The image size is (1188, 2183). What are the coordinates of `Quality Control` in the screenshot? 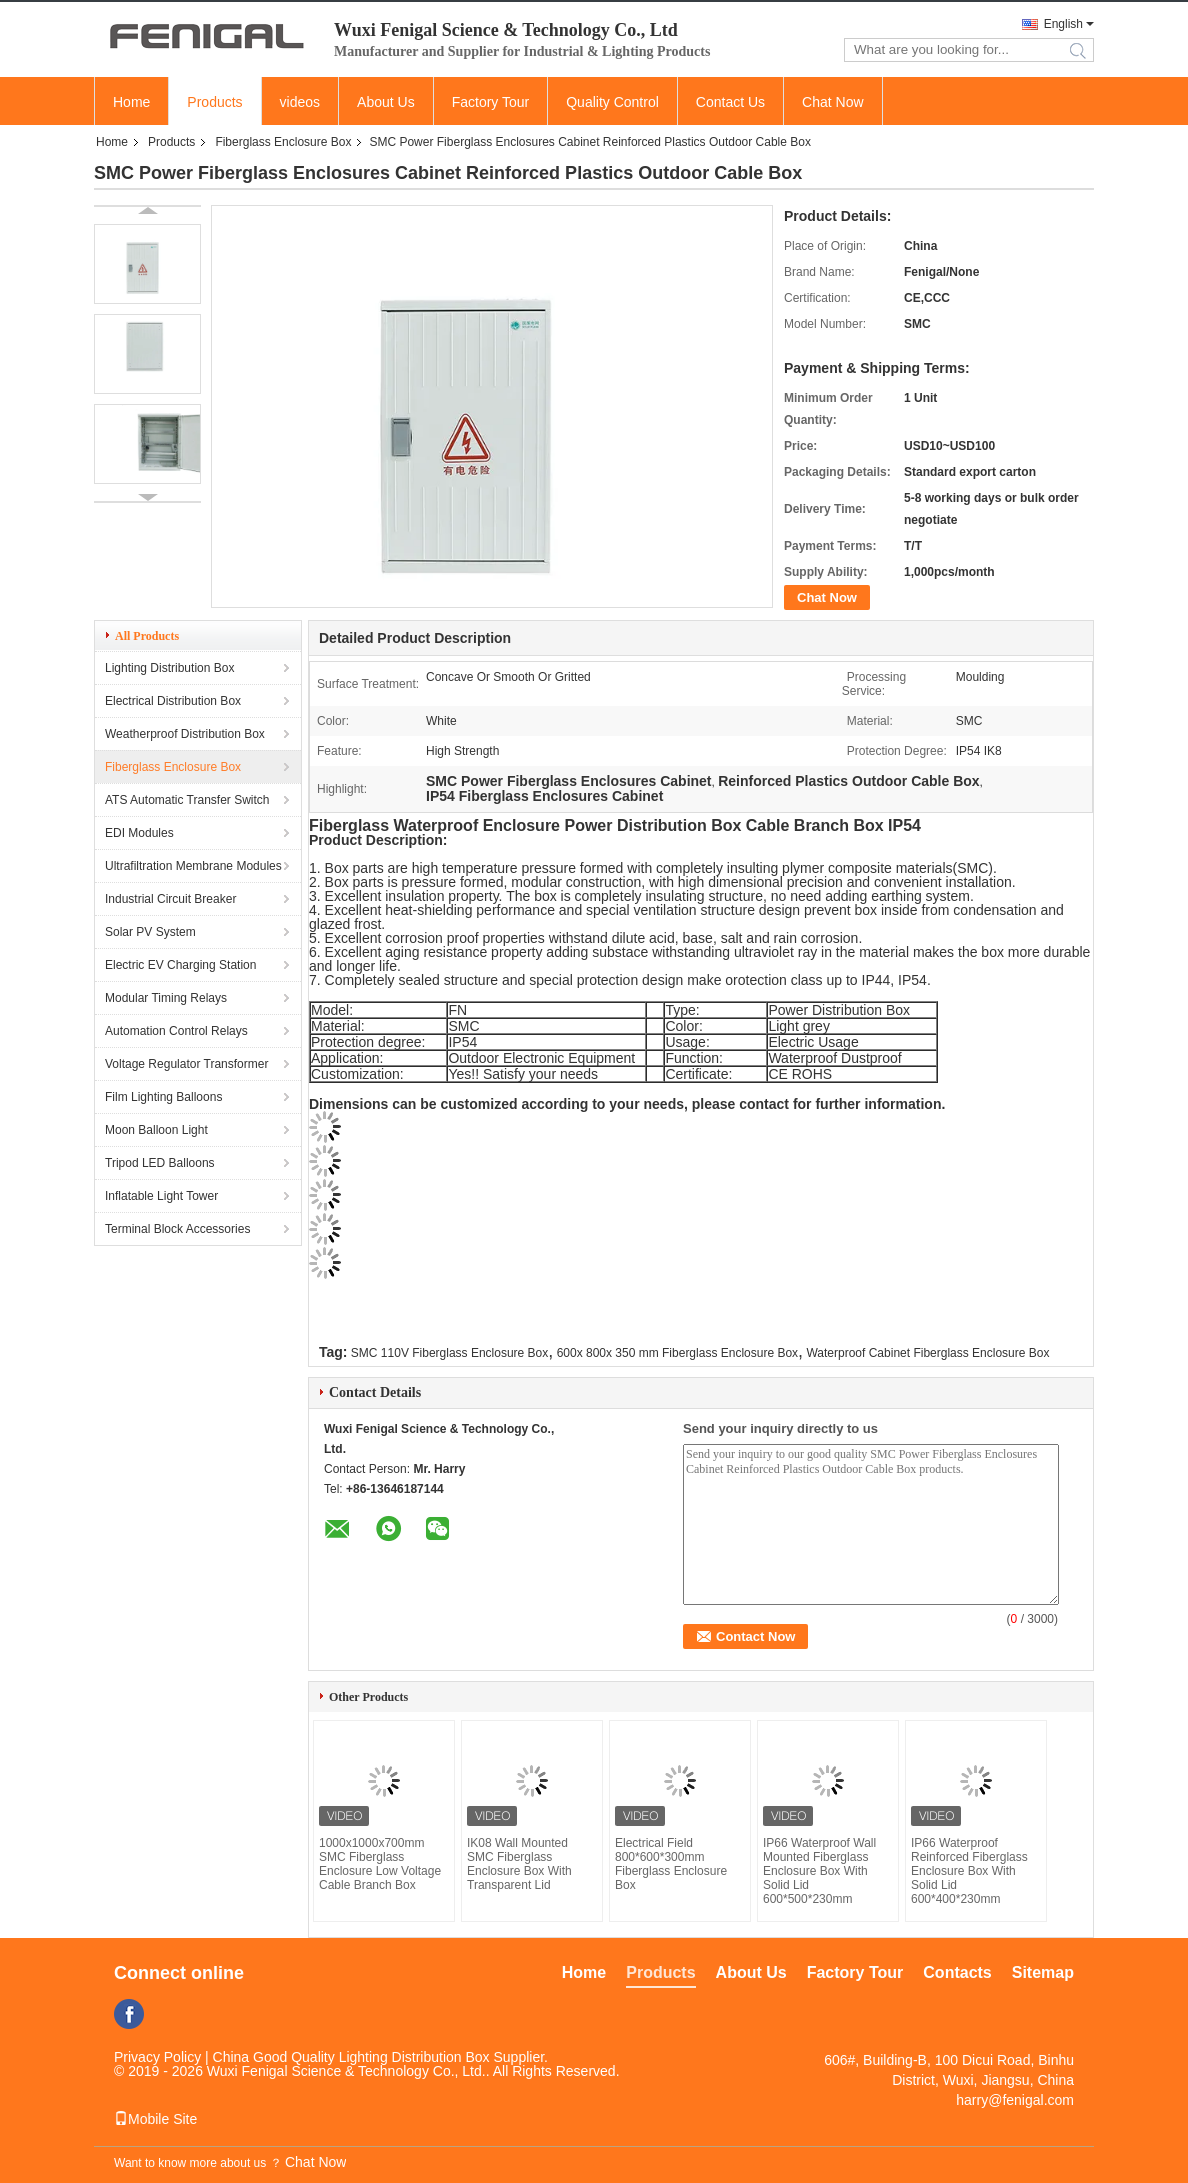 It's located at (612, 102).